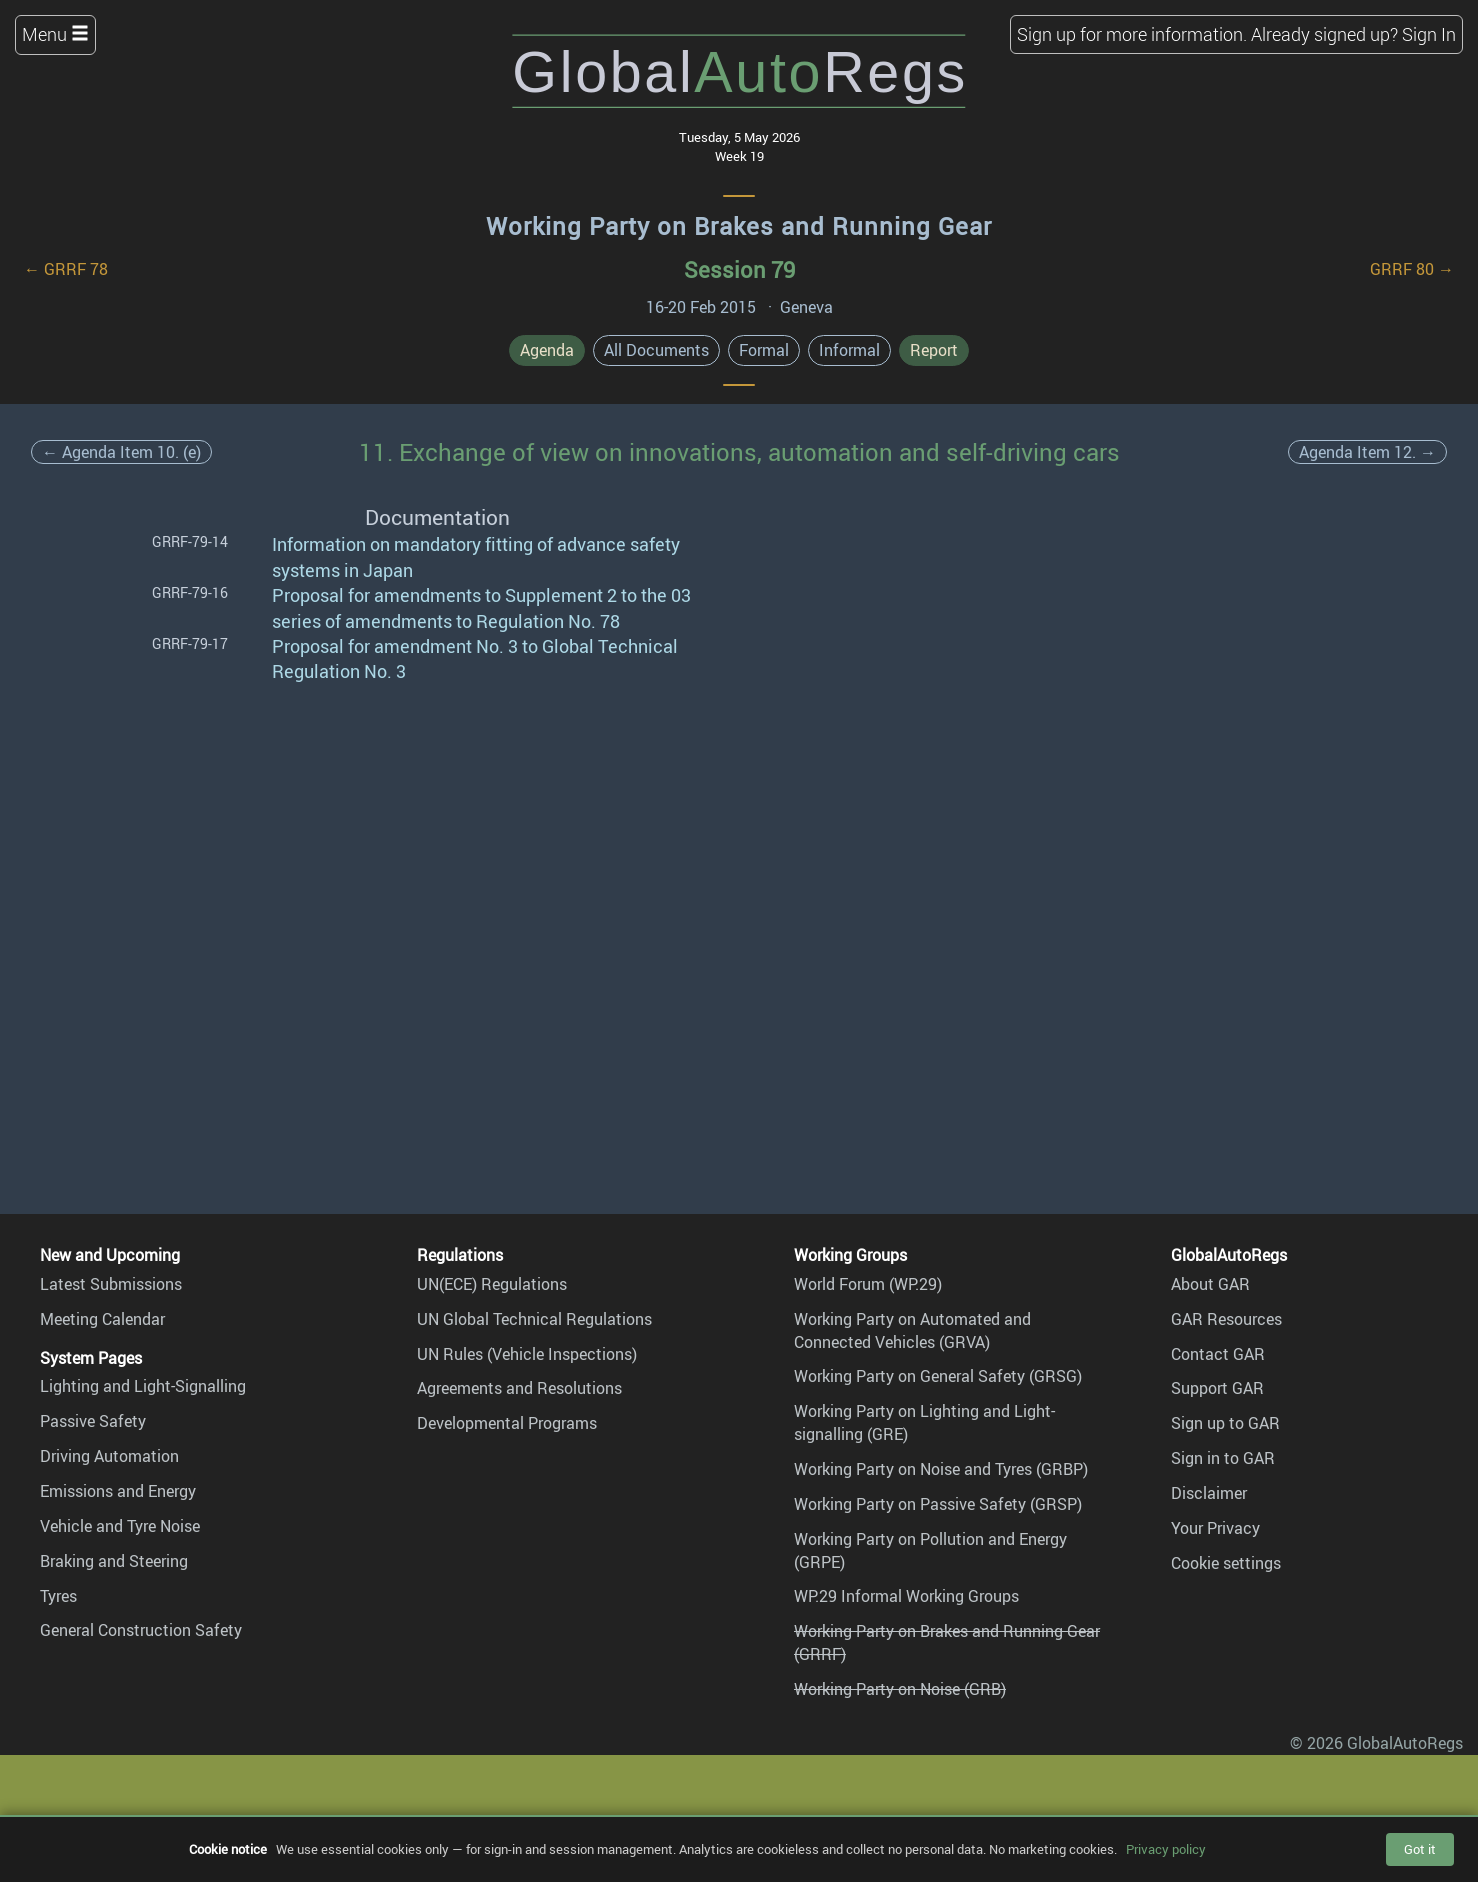 The height and width of the screenshot is (1882, 1478). I want to click on Sign up to GAR, so click(1225, 1423).